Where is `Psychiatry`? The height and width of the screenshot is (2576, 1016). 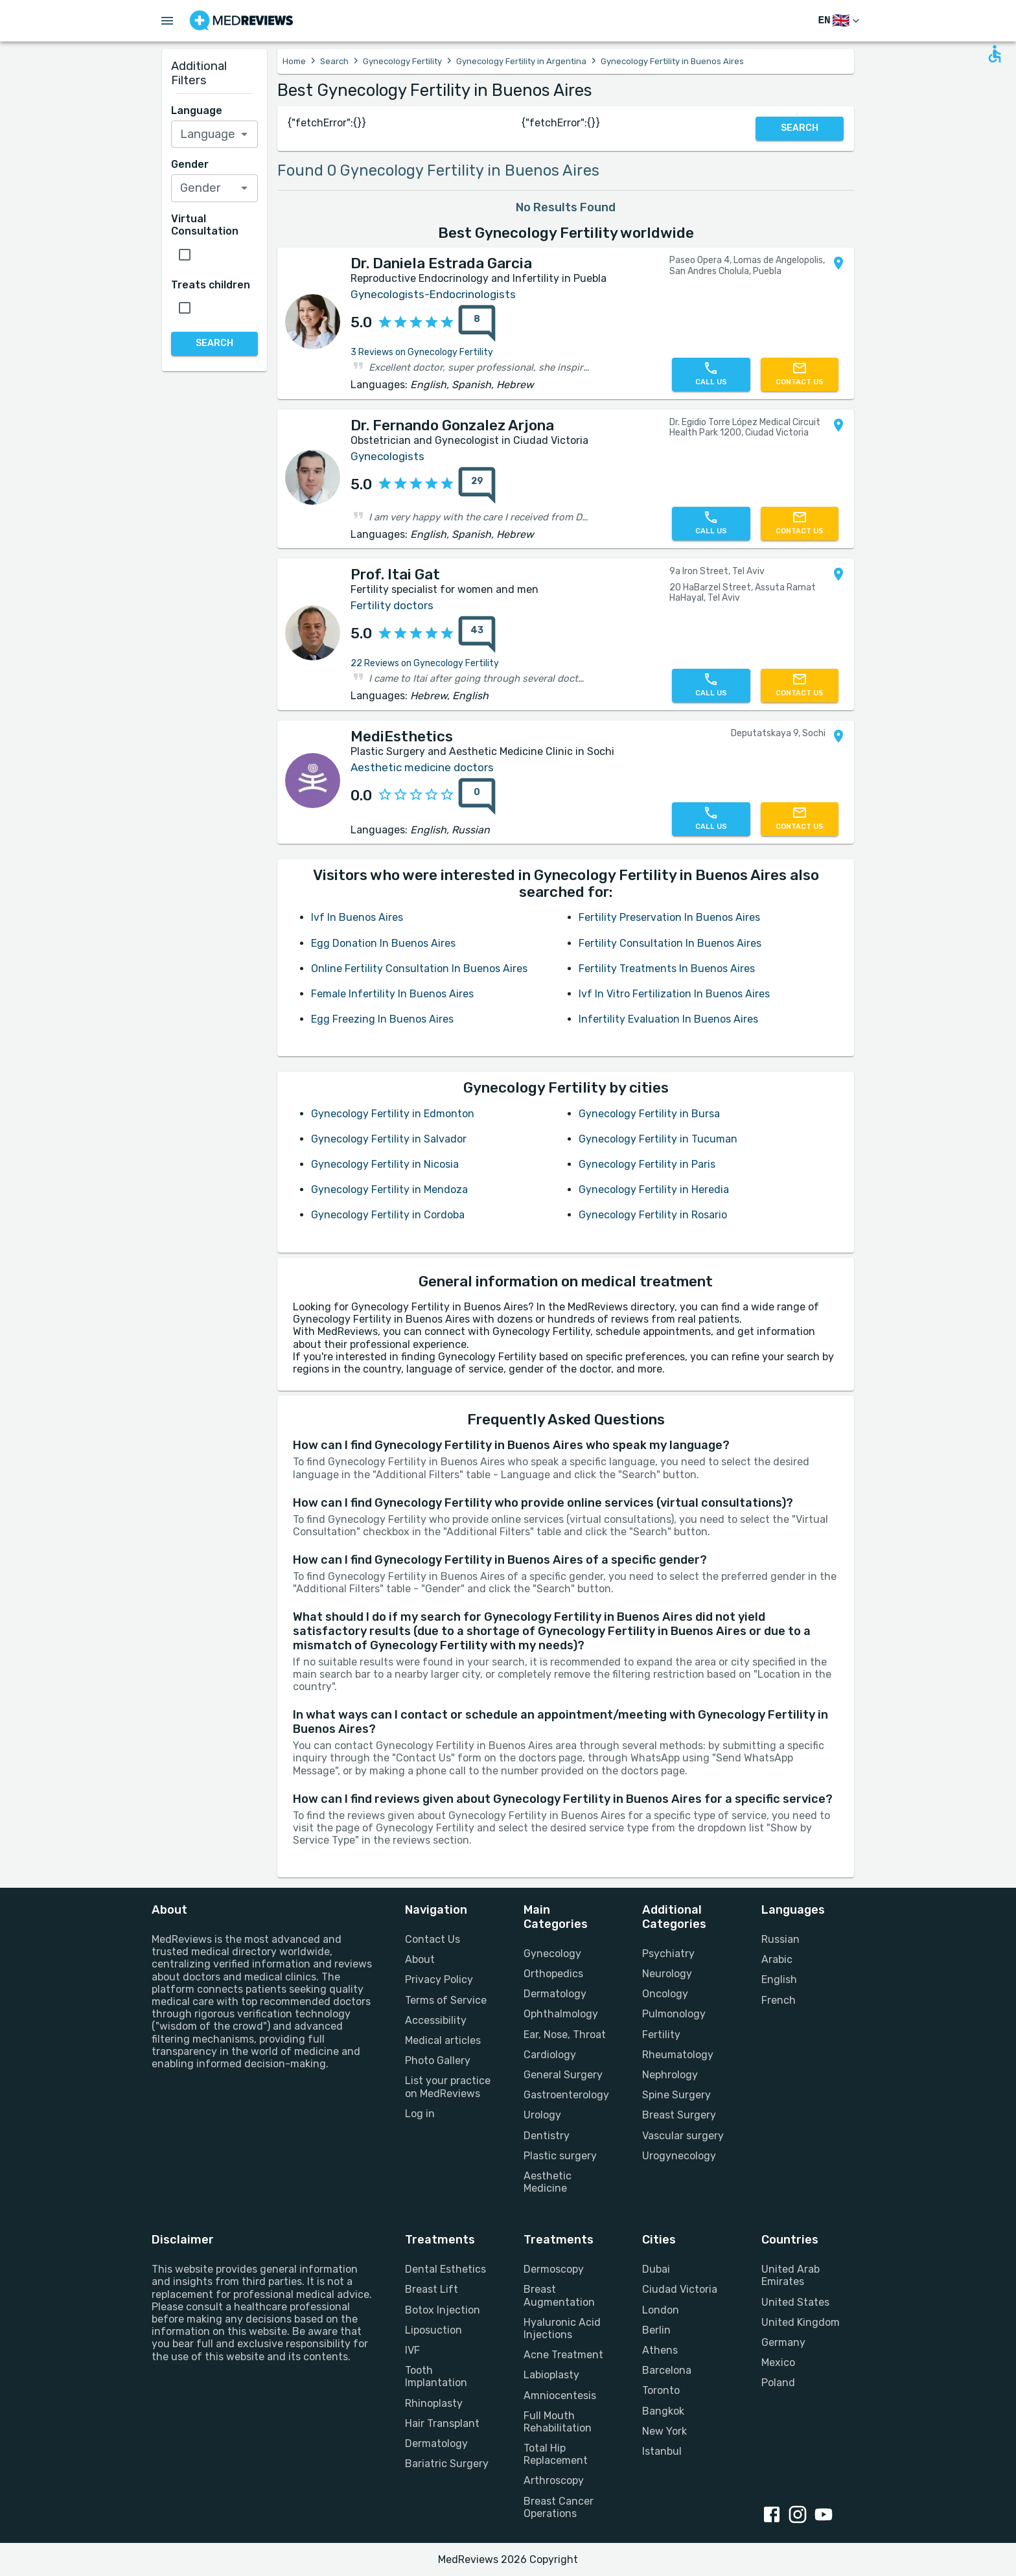 Psychiatry is located at coordinates (668, 1953).